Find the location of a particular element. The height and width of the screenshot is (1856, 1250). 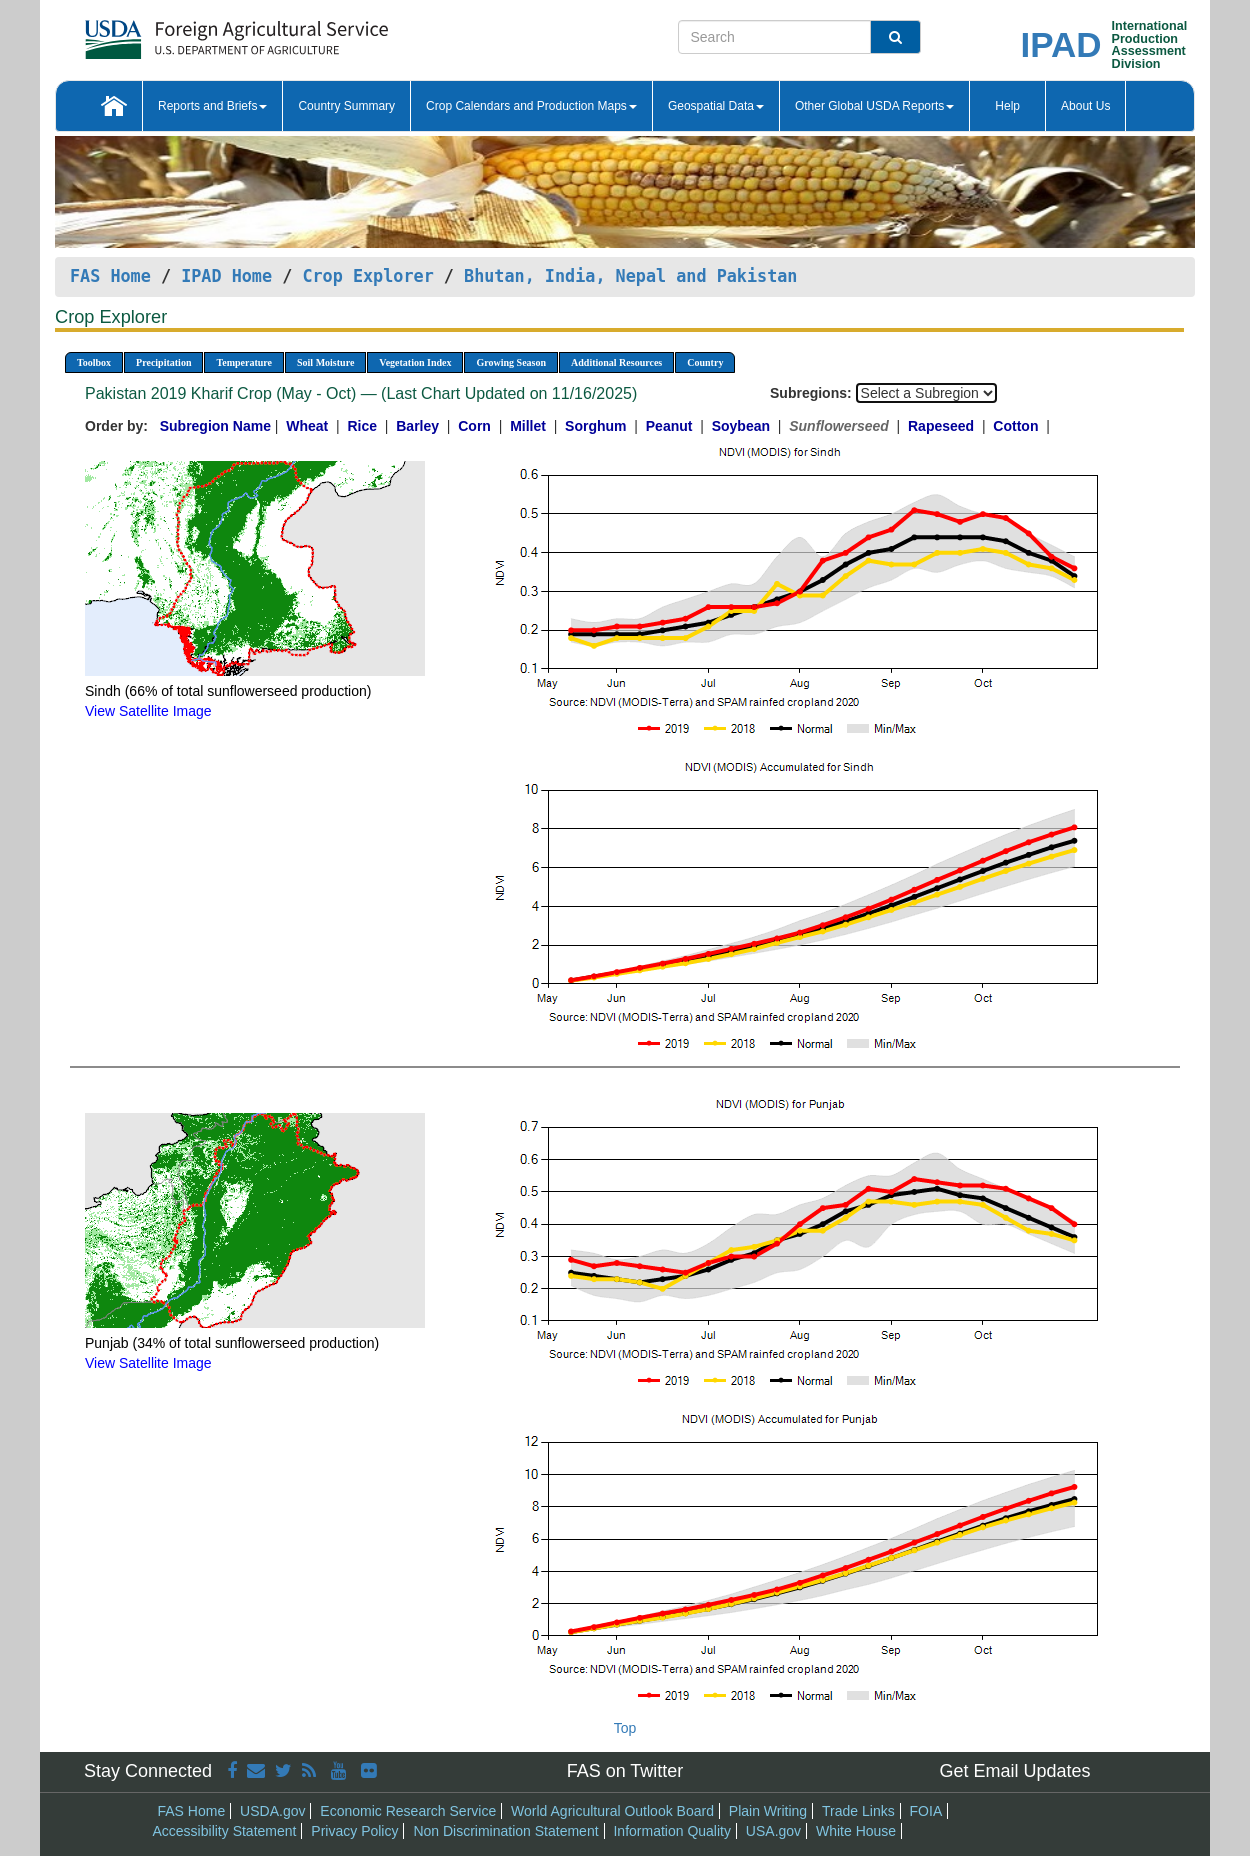

FAS Home is located at coordinates (110, 276).